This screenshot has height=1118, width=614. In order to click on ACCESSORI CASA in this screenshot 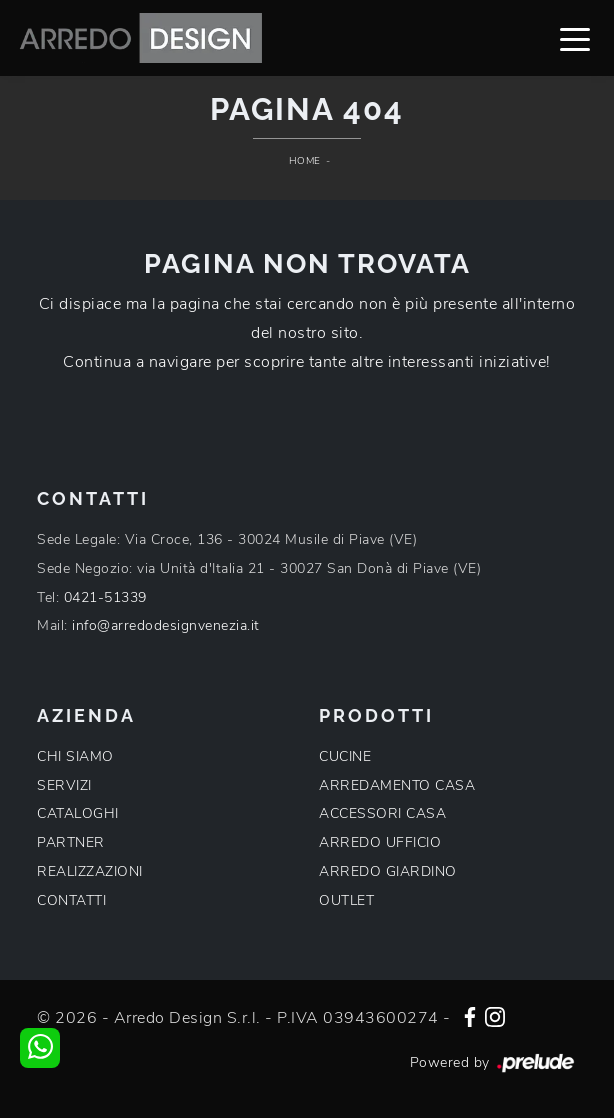, I will do `click(382, 813)`.